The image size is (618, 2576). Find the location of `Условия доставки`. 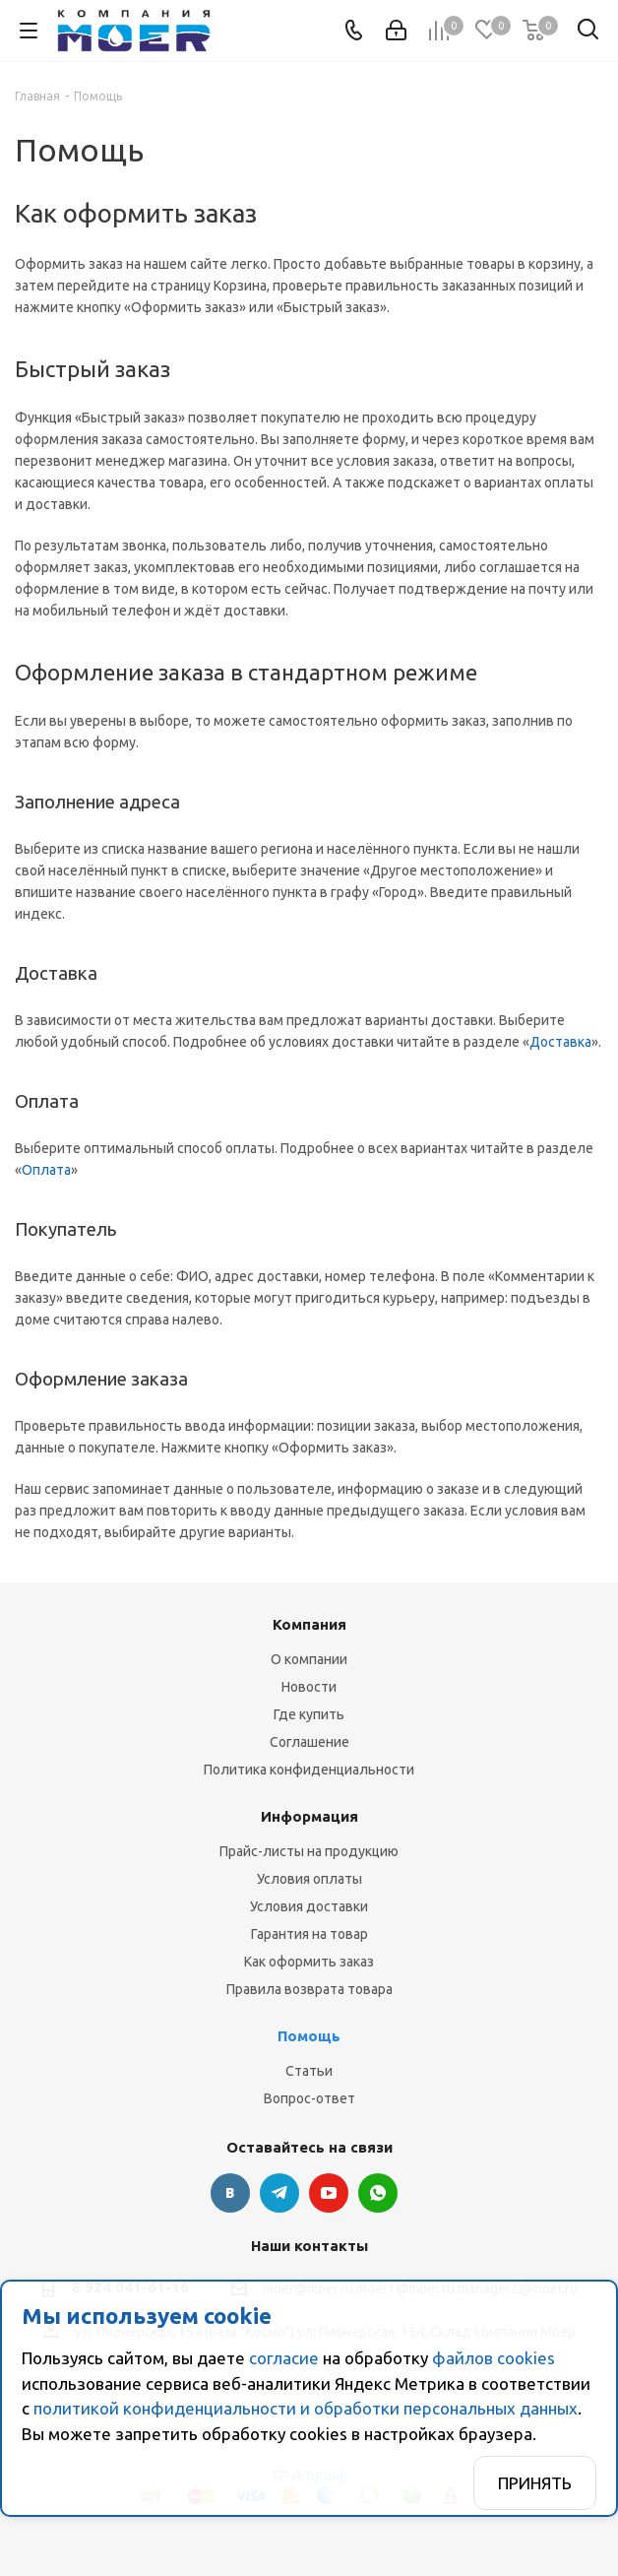

Условия доставки is located at coordinates (309, 1906).